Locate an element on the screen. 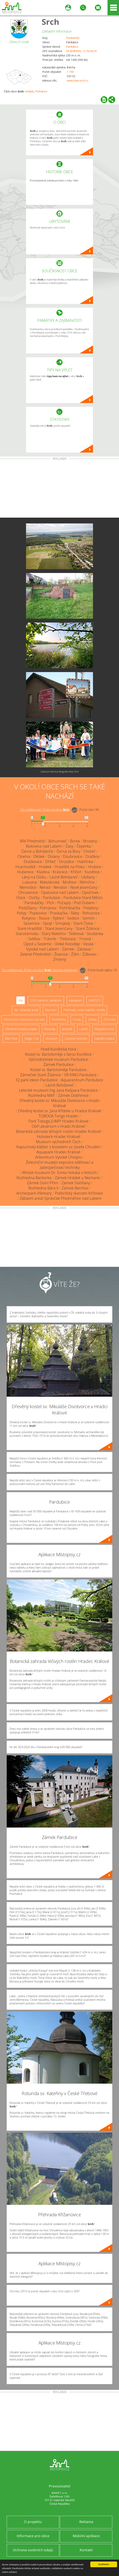  Sedlice is located at coordinates (73, 918).